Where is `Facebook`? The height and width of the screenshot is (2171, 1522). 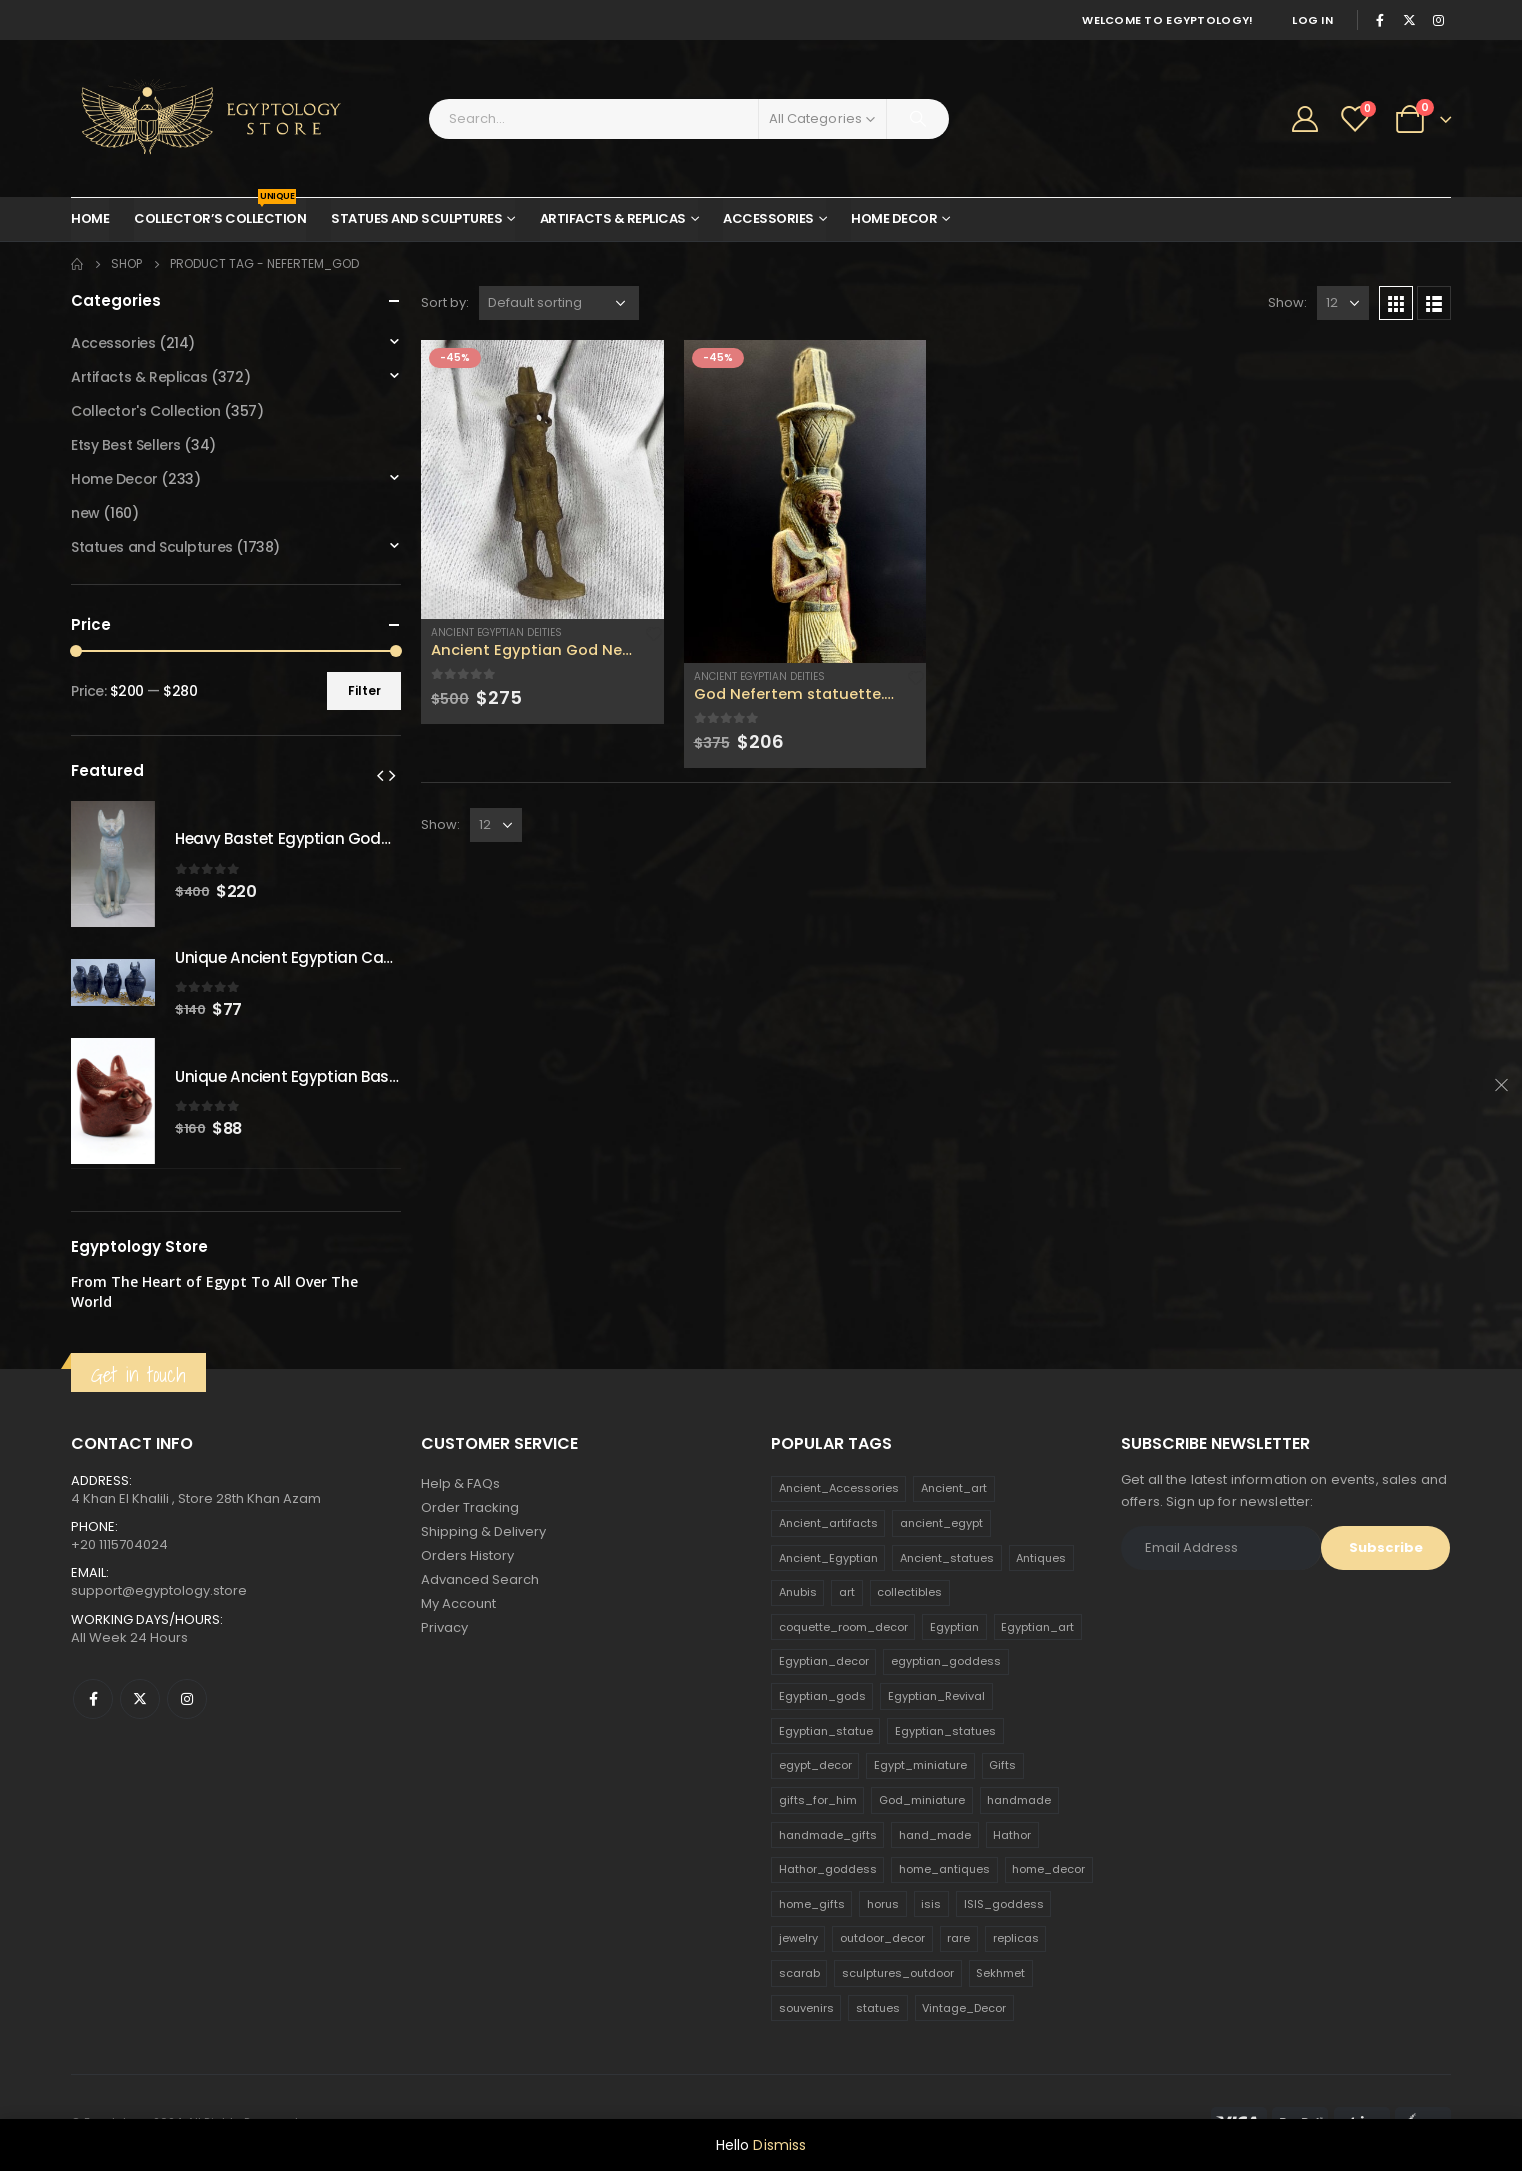 Facebook is located at coordinates (93, 1699).